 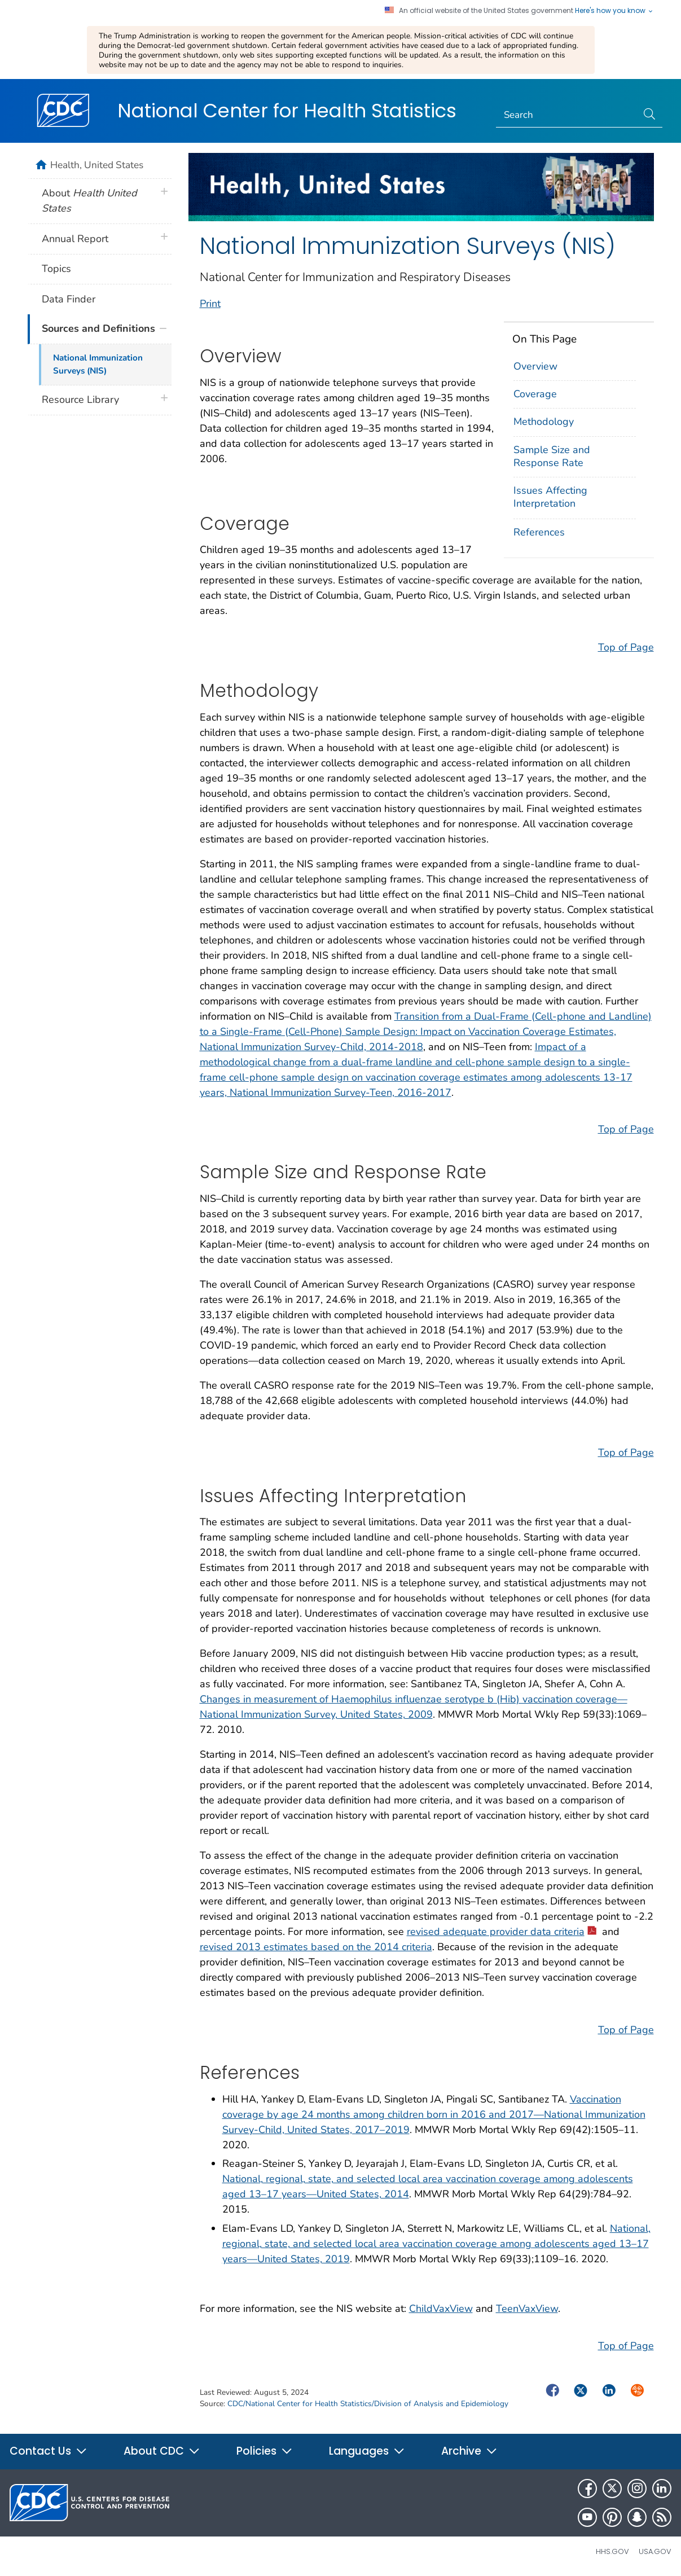 I want to click on Resource Library, so click(x=80, y=399).